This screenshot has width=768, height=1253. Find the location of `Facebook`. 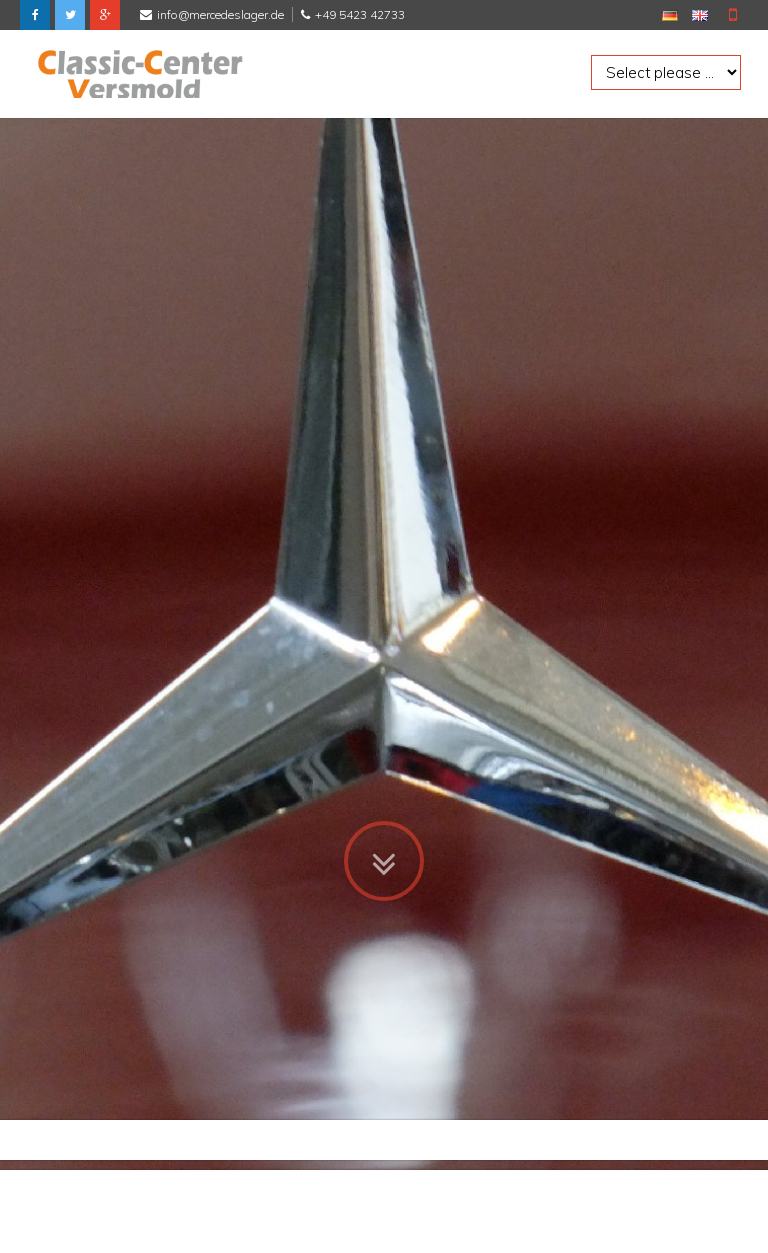

Facebook is located at coordinates (35, 15).